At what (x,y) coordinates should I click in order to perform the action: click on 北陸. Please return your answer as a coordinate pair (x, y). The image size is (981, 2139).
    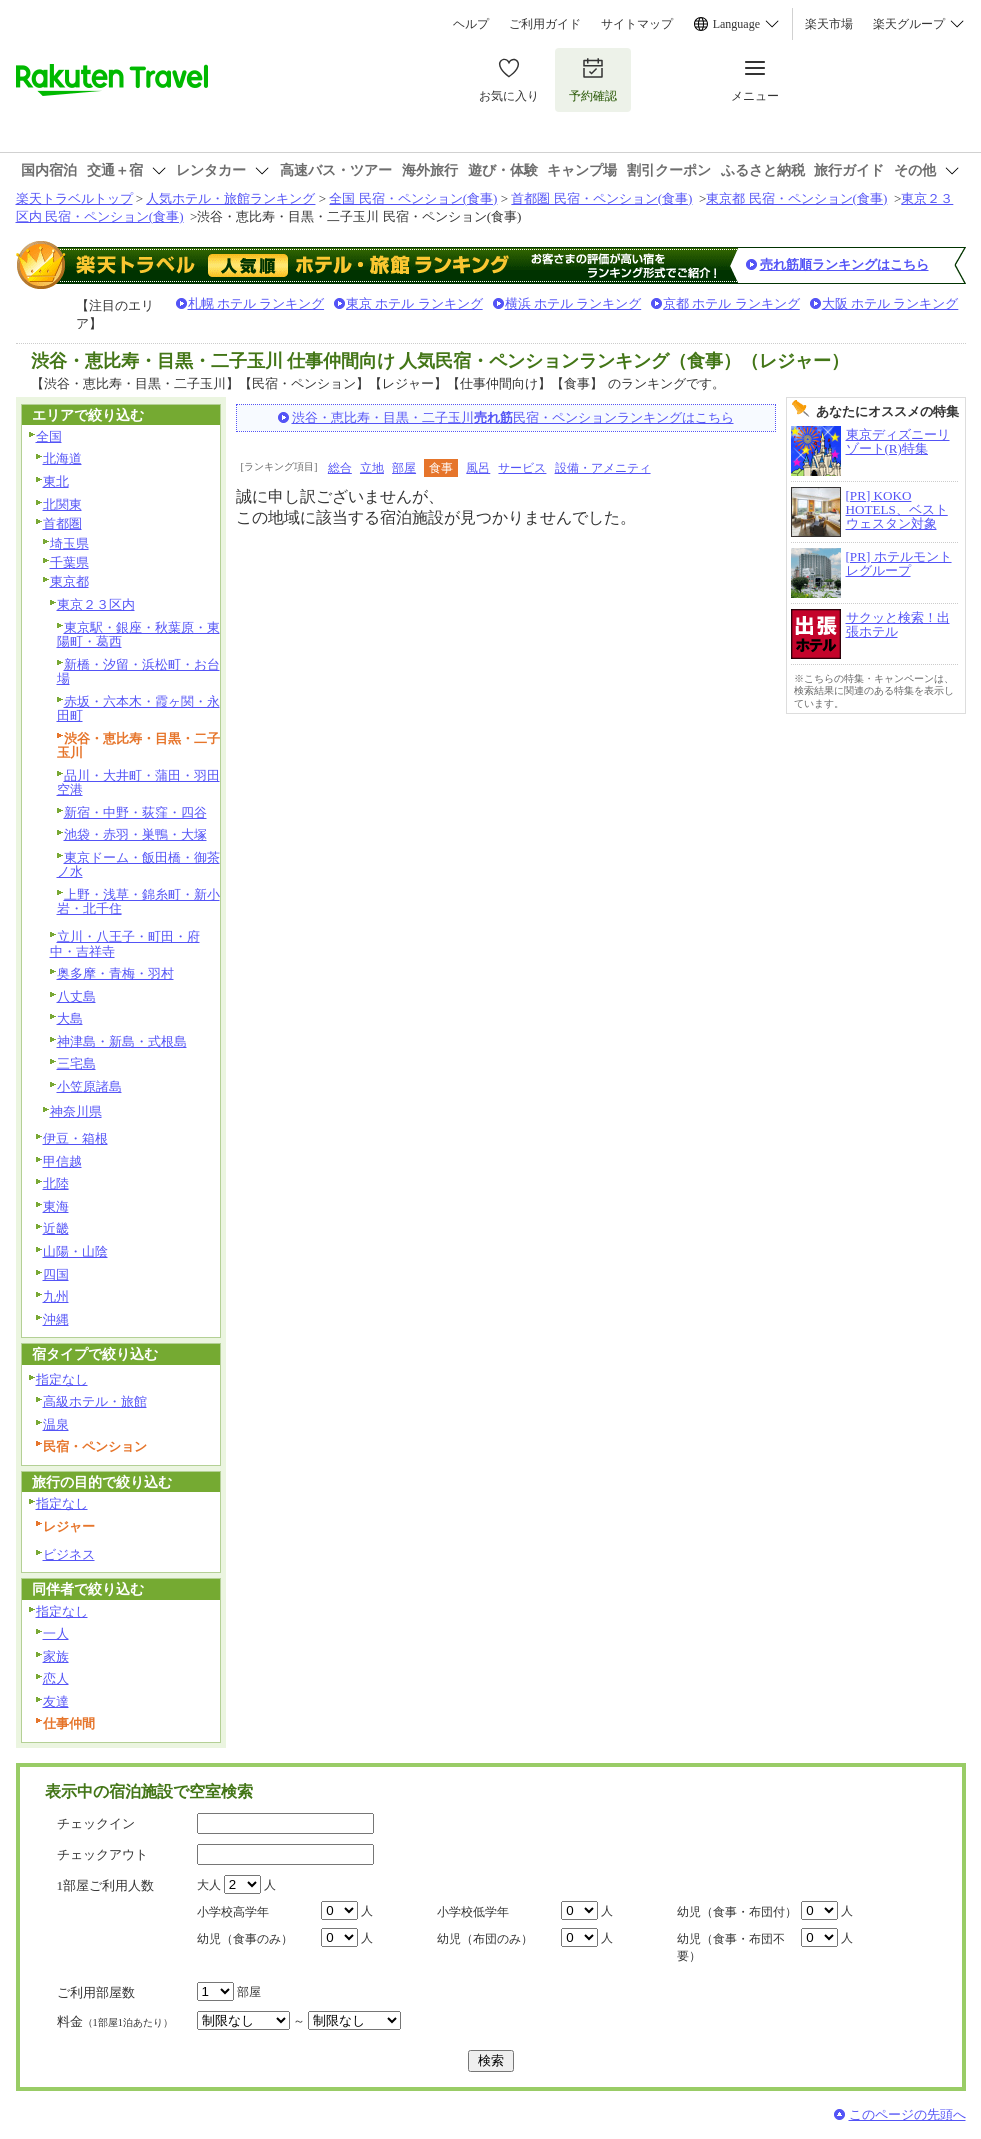
    Looking at the image, I should click on (56, 1183).